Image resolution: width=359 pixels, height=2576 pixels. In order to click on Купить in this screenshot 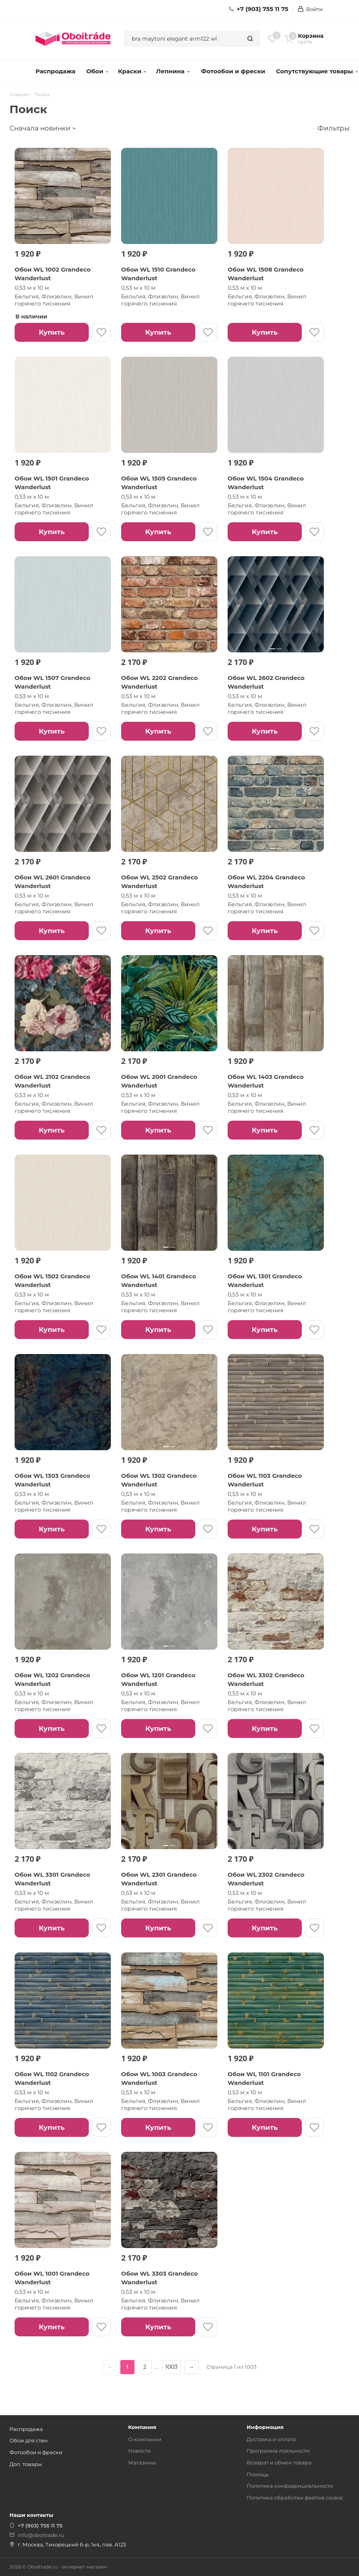, I will do `click(51, 332)`.